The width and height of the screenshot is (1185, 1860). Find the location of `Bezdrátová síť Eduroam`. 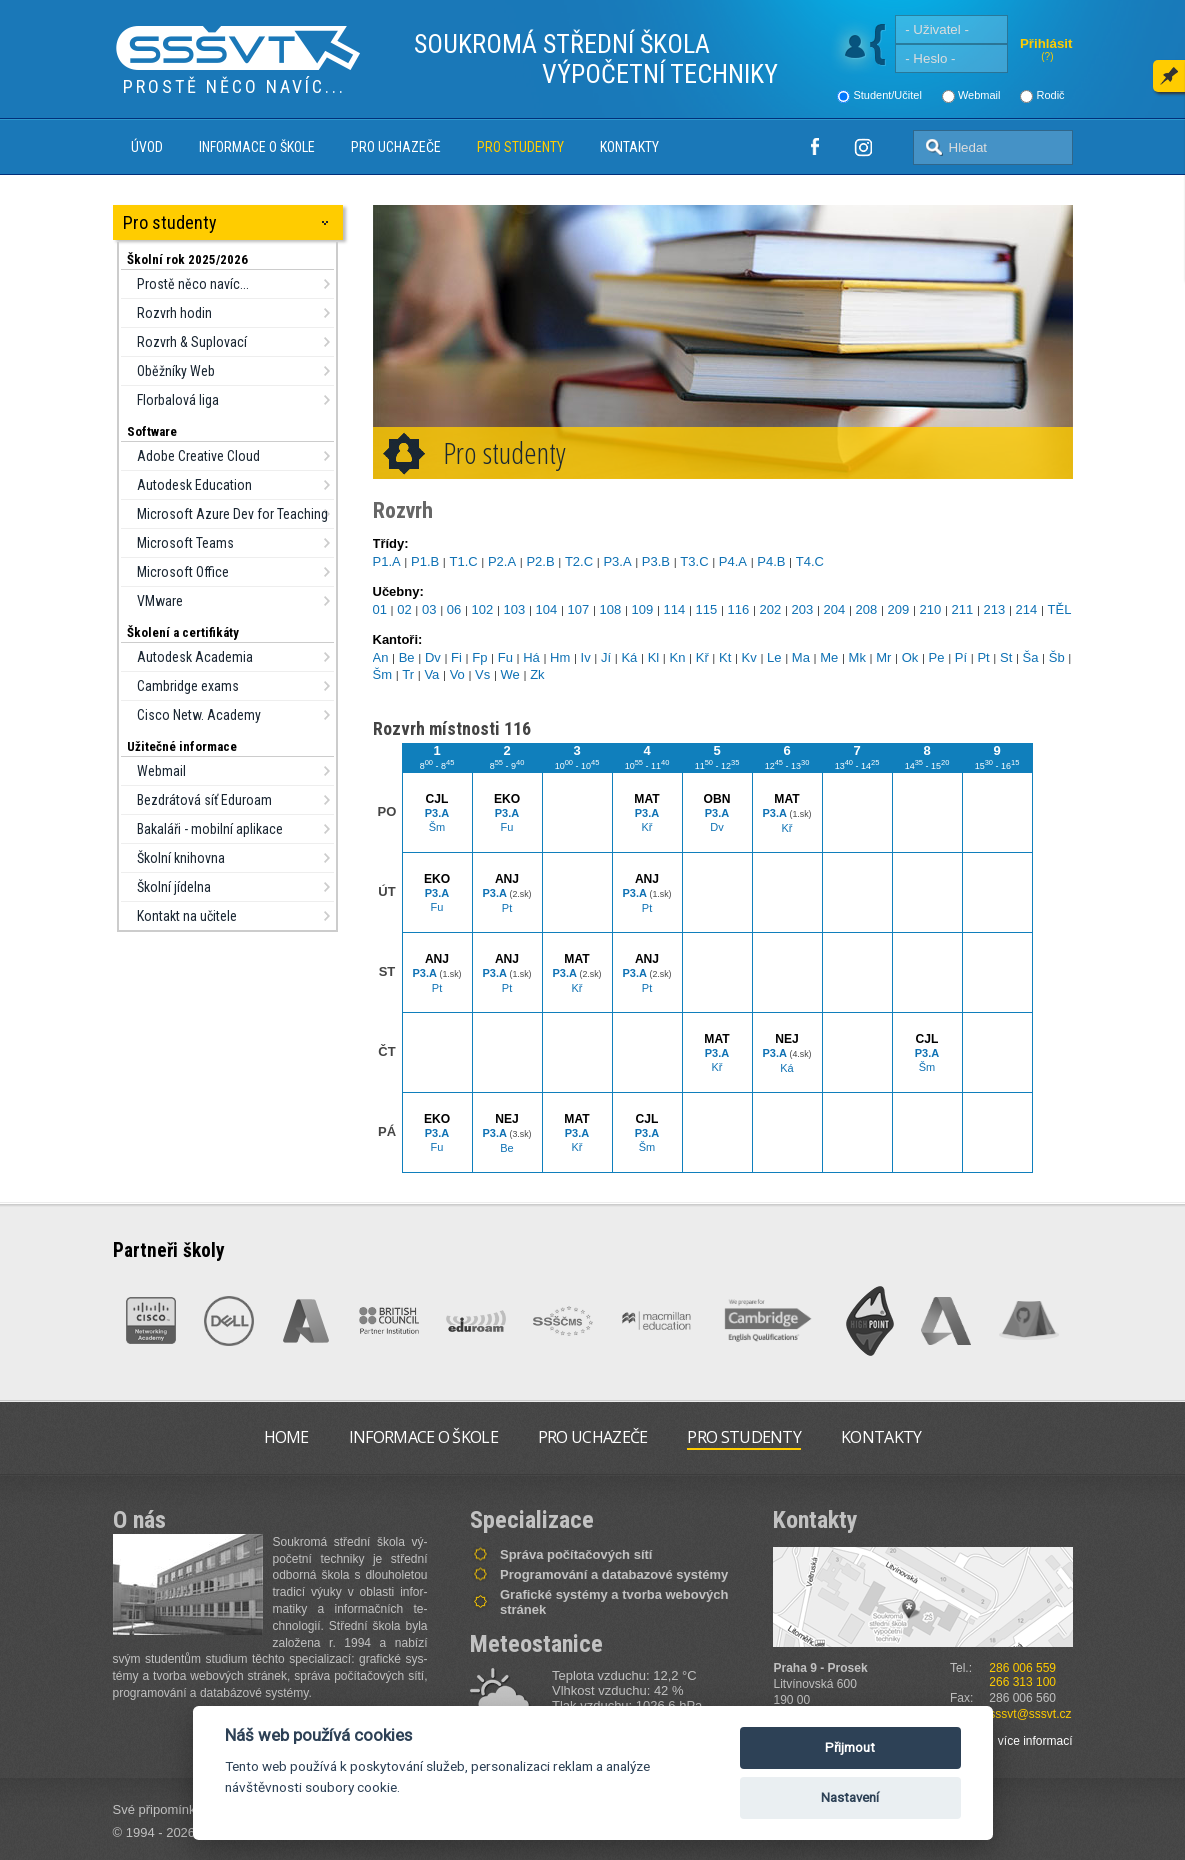

Bezdrátová síť Eduroam is located at coordinates (204, 800).